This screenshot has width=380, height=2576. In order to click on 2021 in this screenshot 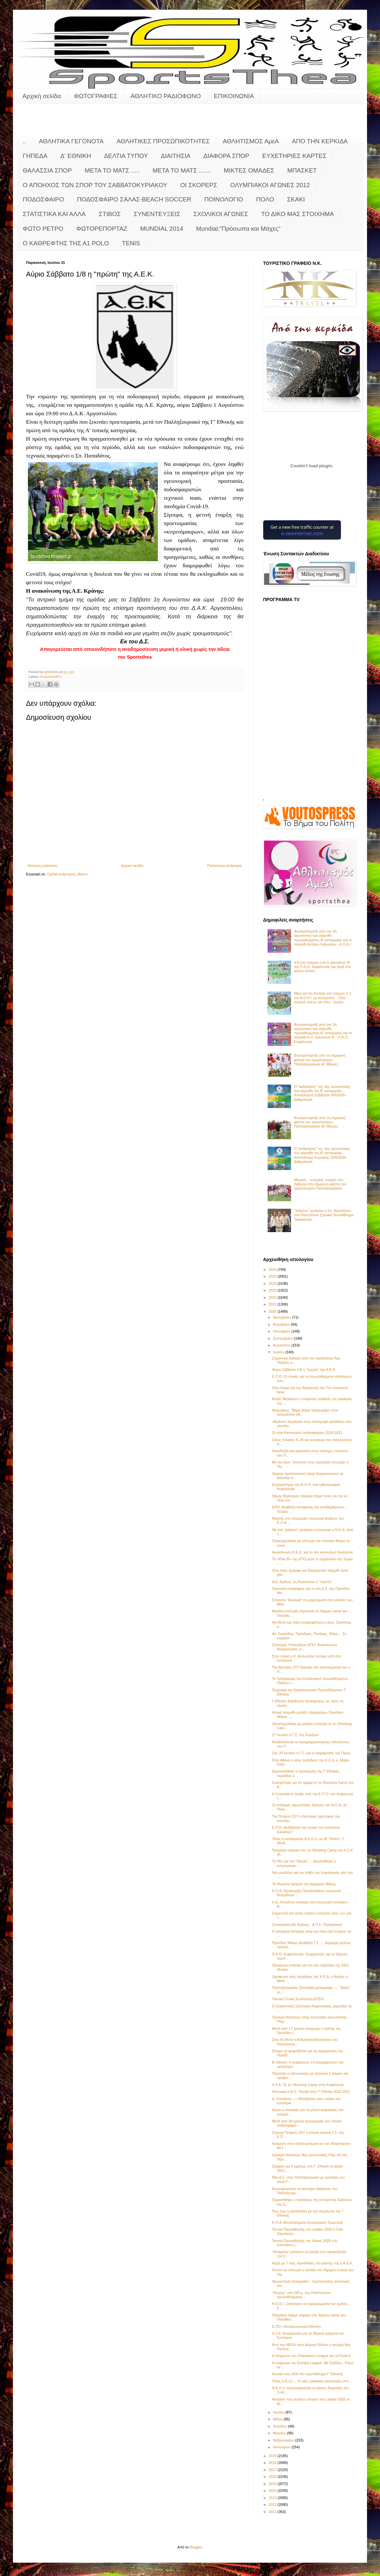, I will do `click(273, 1304)`.